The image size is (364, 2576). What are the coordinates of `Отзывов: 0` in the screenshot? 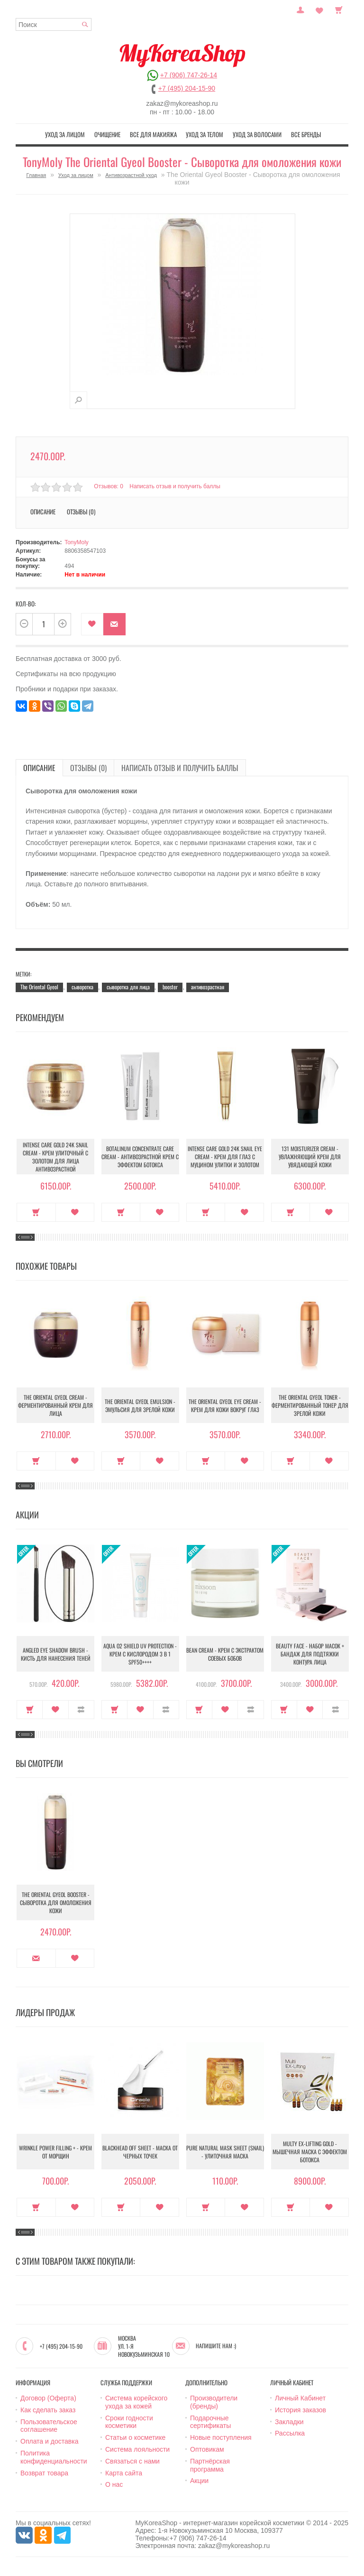 It's located at (108, 486).